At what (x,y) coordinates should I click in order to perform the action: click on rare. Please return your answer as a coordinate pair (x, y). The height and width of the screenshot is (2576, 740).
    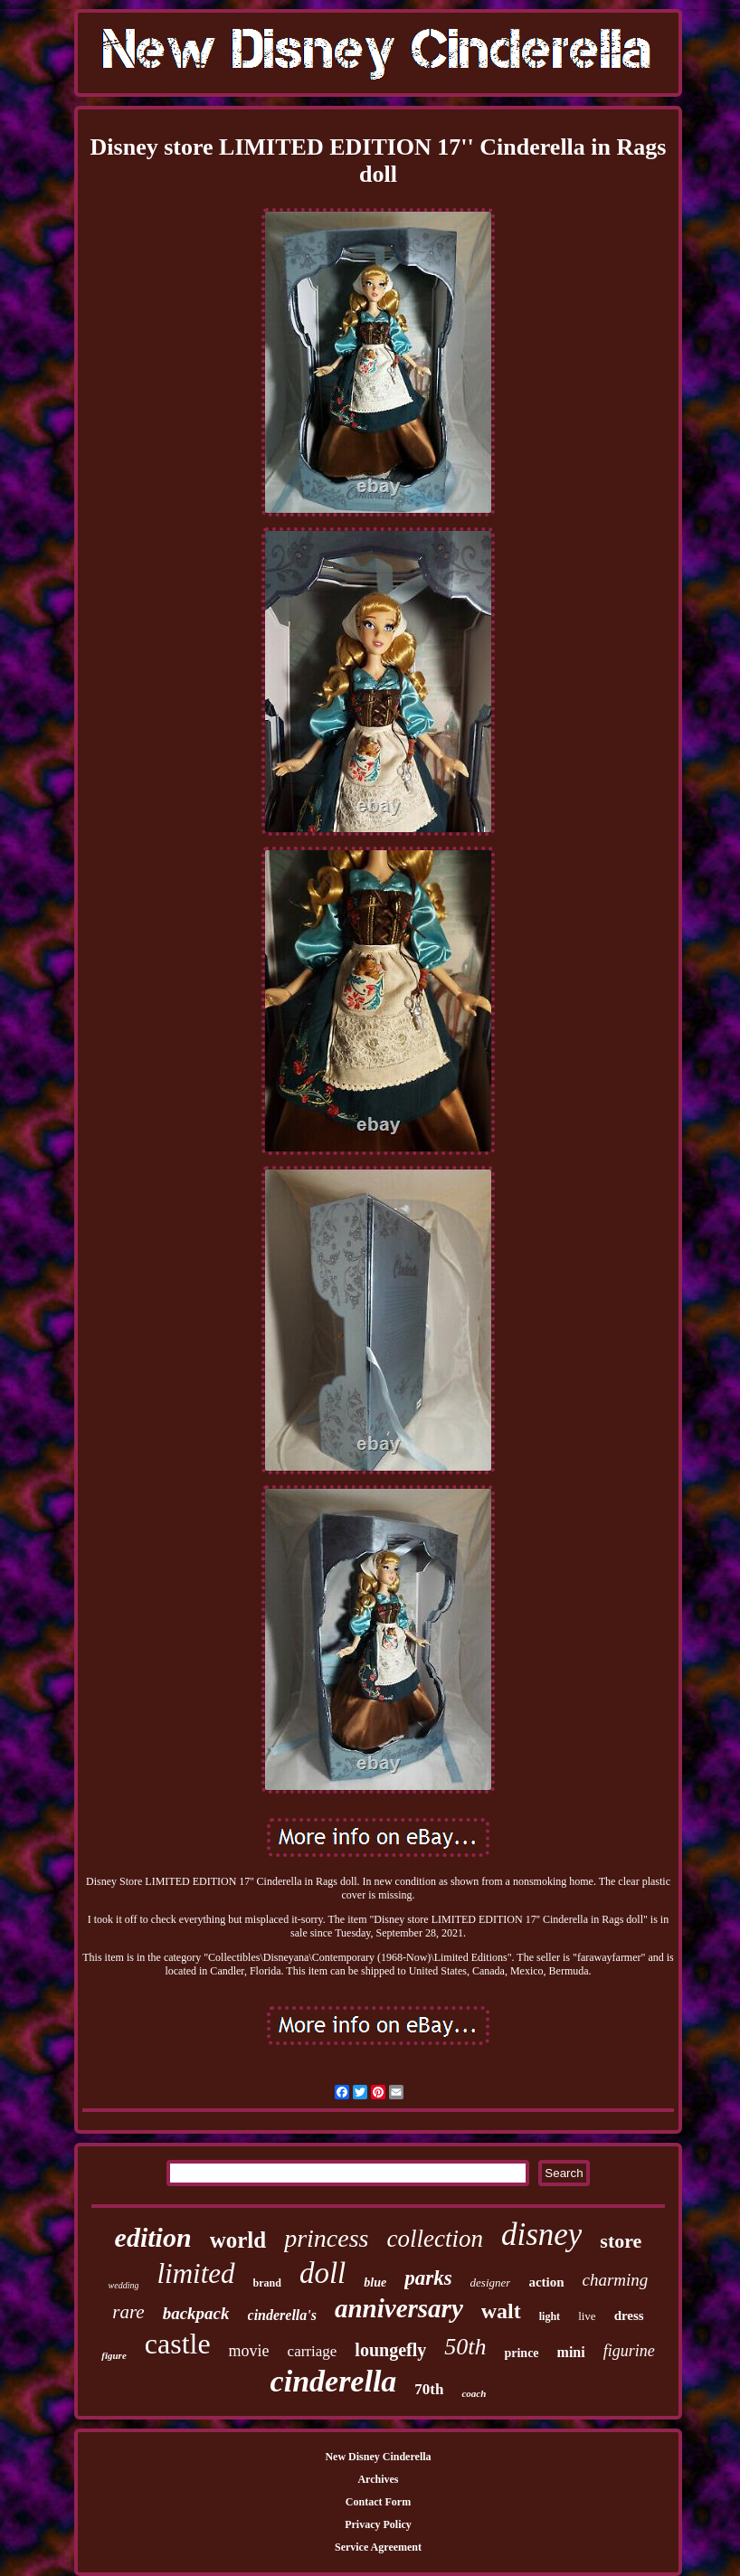
    Looking at the image, I should click on (128, 2312).